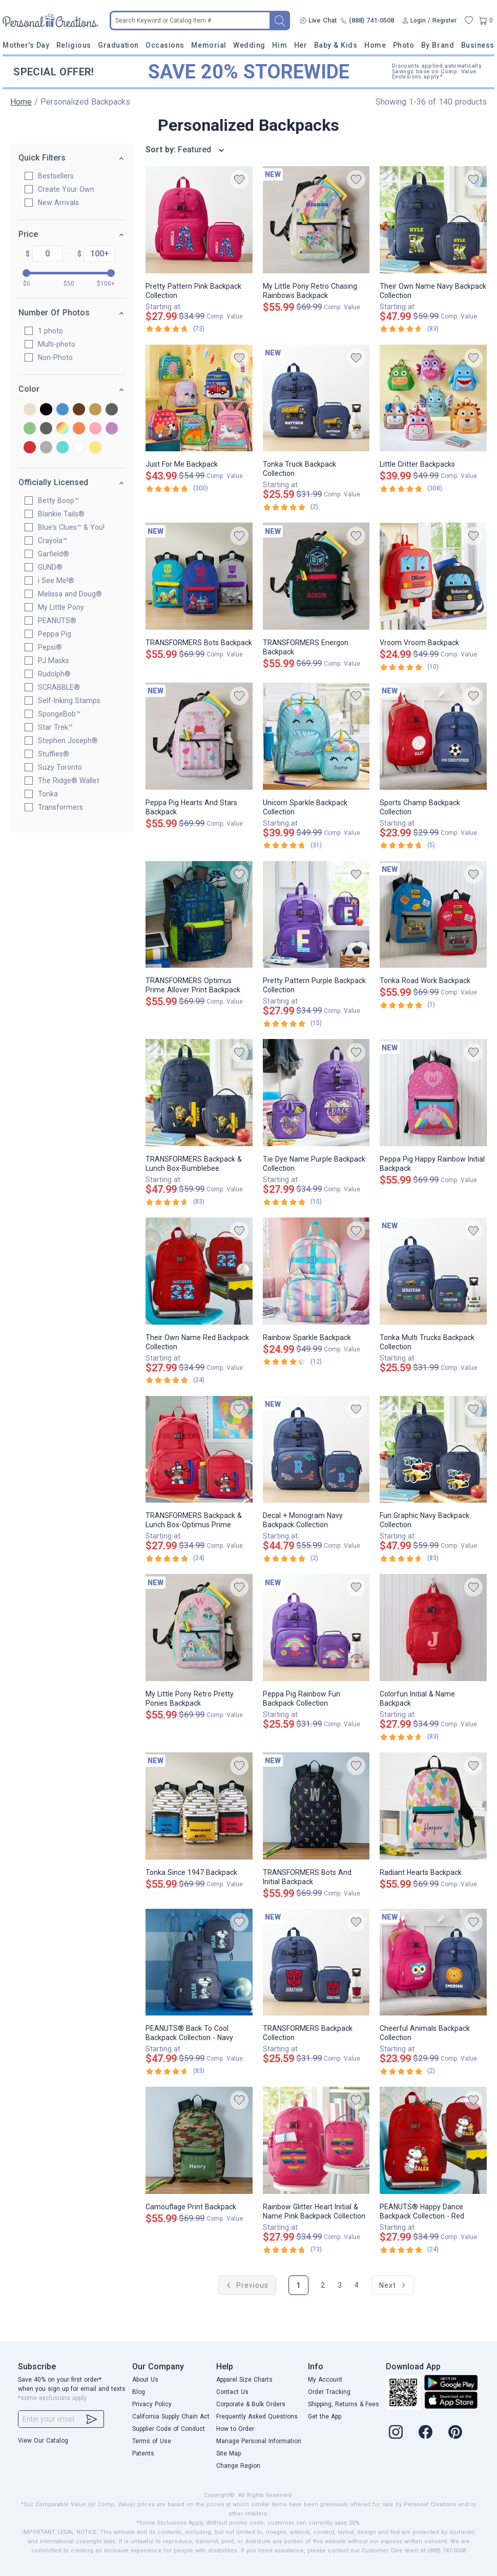 The width and height of the screenshot is (497, 2576). I want to click on Garfield®, so click(57, 554).